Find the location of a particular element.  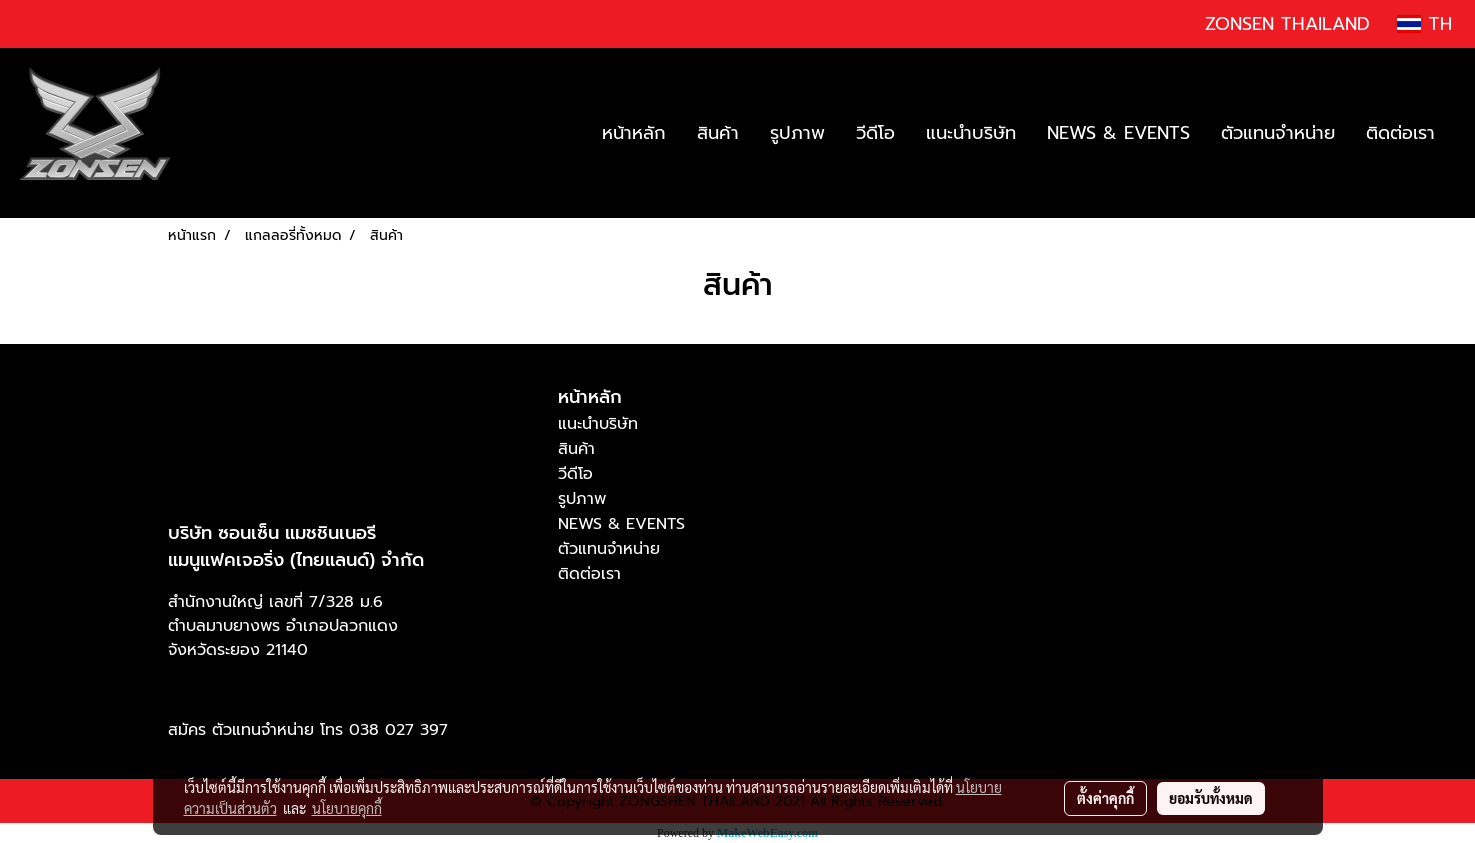

TH is located at coordinates (1424, 24).